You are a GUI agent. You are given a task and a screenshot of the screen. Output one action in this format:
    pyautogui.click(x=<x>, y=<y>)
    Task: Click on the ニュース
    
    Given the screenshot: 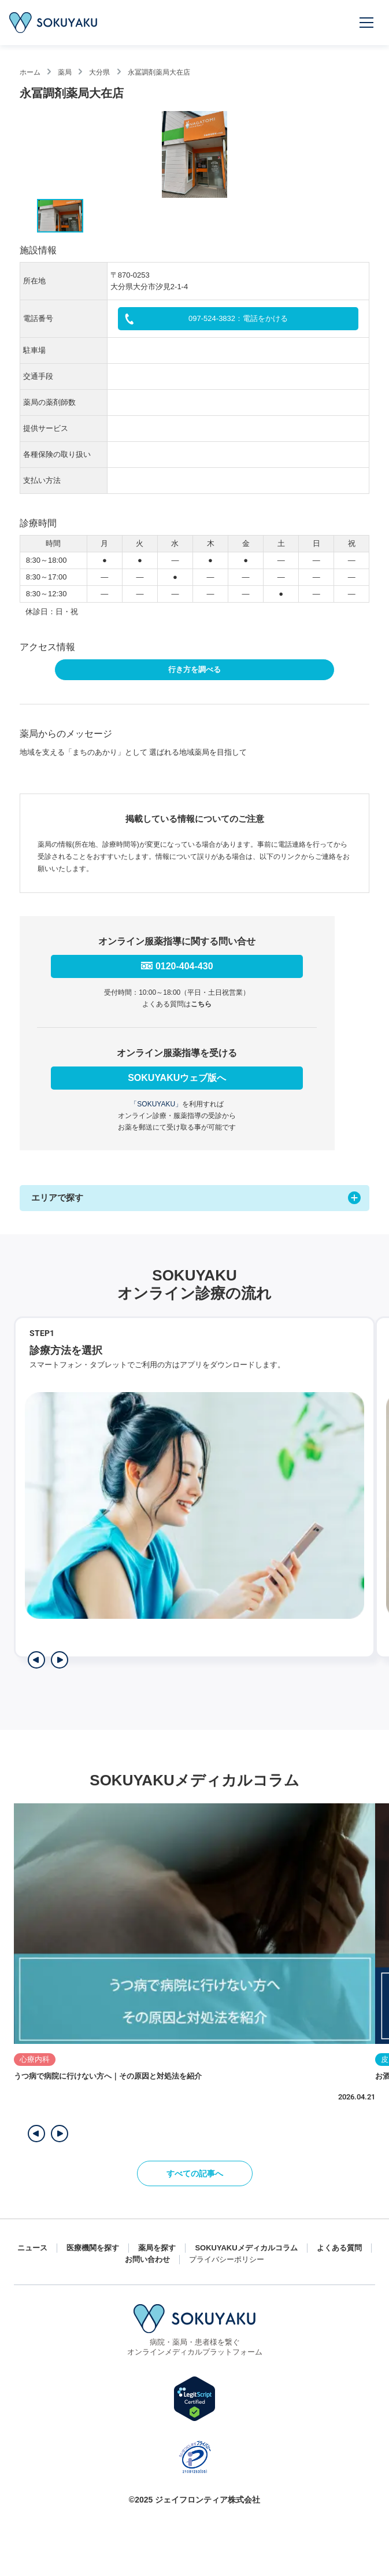 What is the action you would take?
    pyautogui.click(x=32, y=2247)
    